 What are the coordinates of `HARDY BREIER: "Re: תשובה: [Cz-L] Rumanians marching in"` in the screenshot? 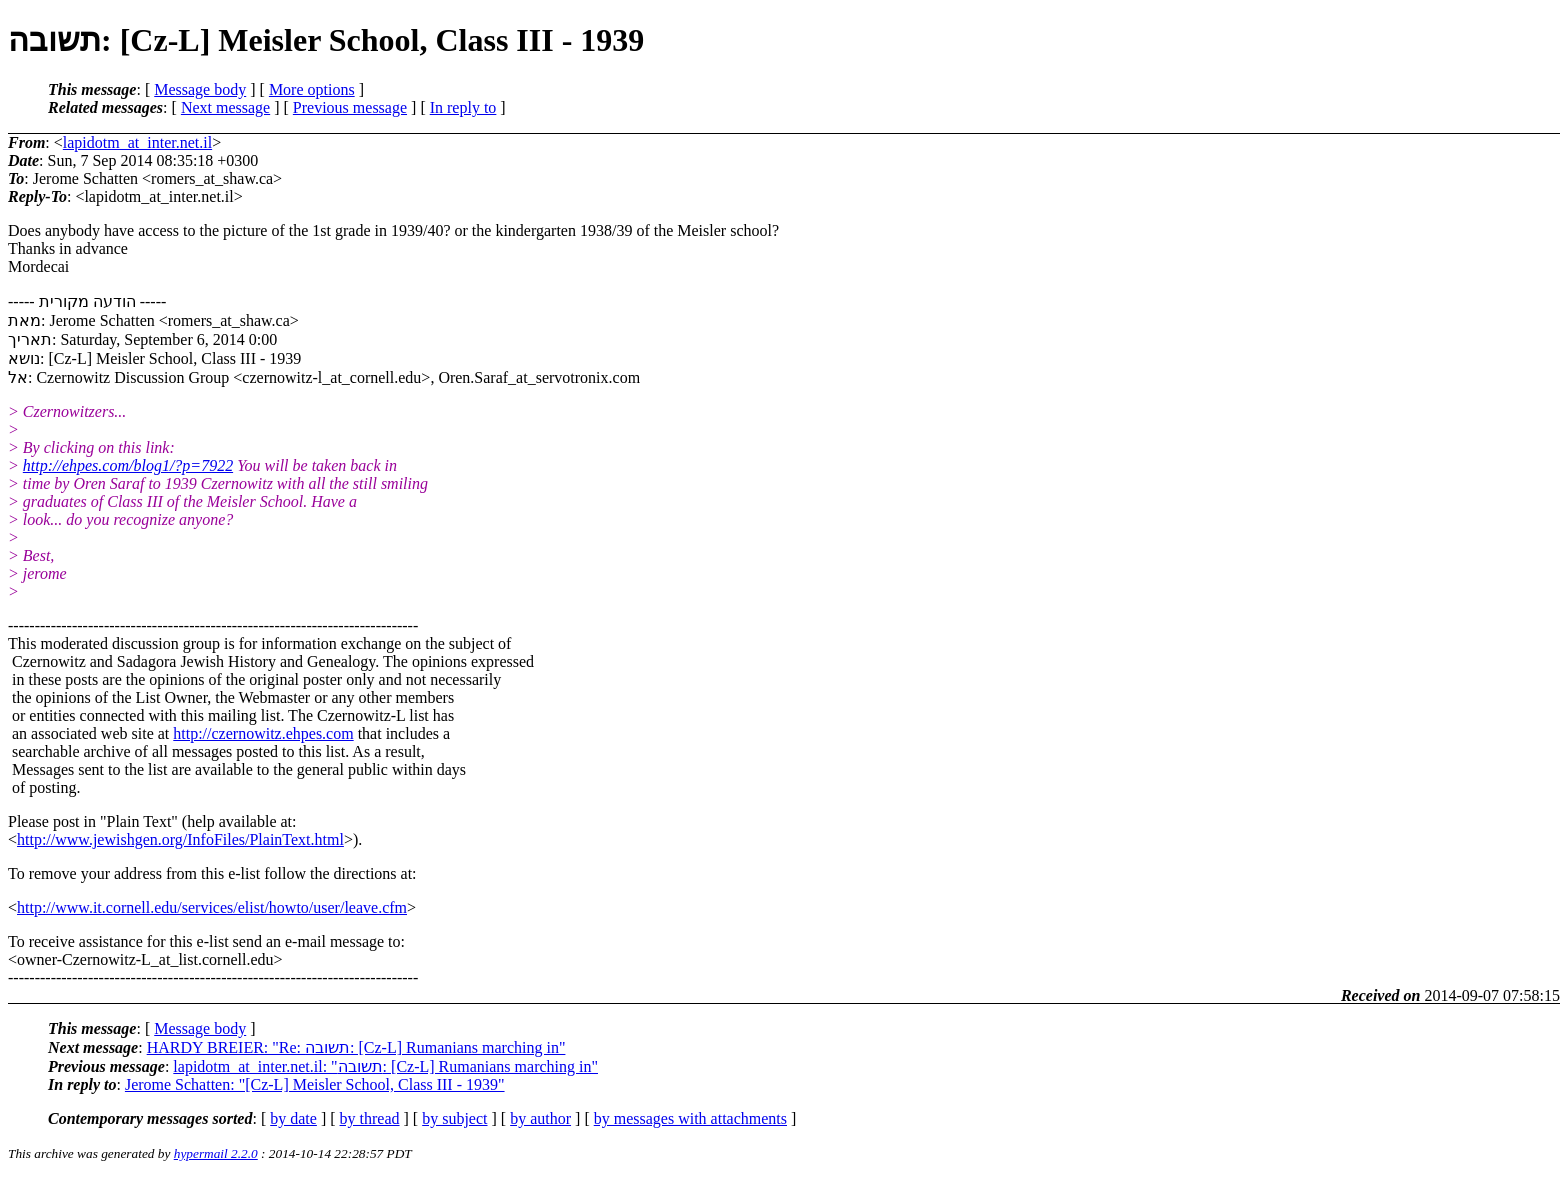 It's located at (356, 1047).